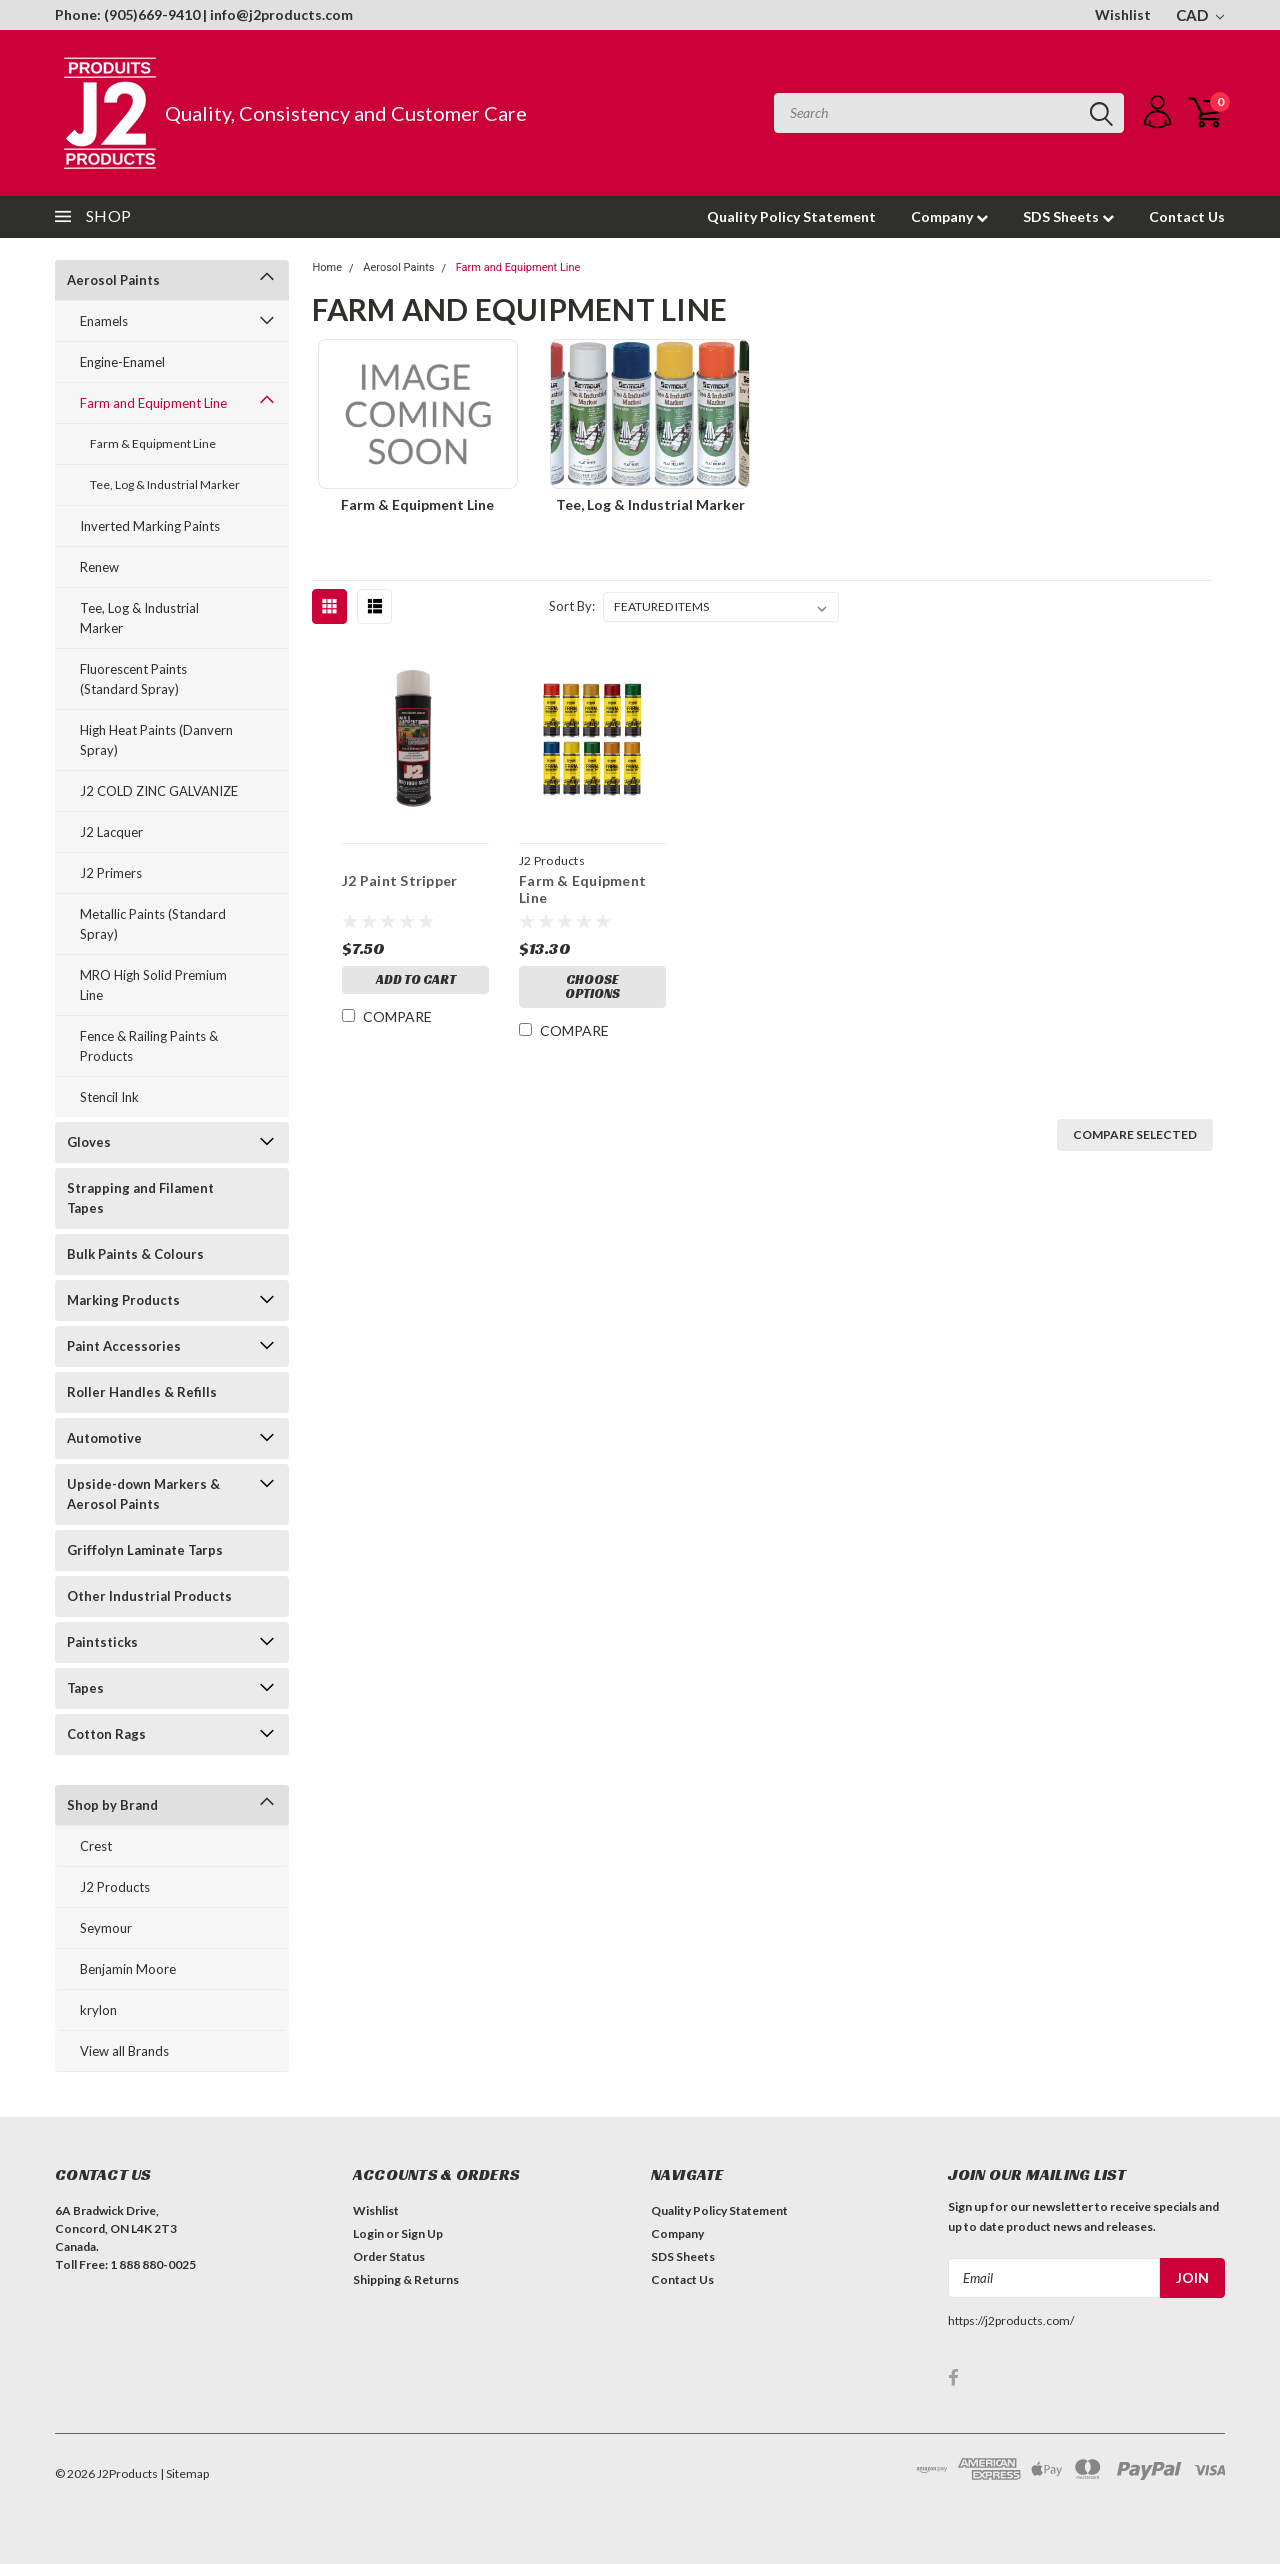  Describe the element at coordinates (204, 14) in the screenshot. I see `Phone: (905)669-9410 | info@j2products.com` at that location.